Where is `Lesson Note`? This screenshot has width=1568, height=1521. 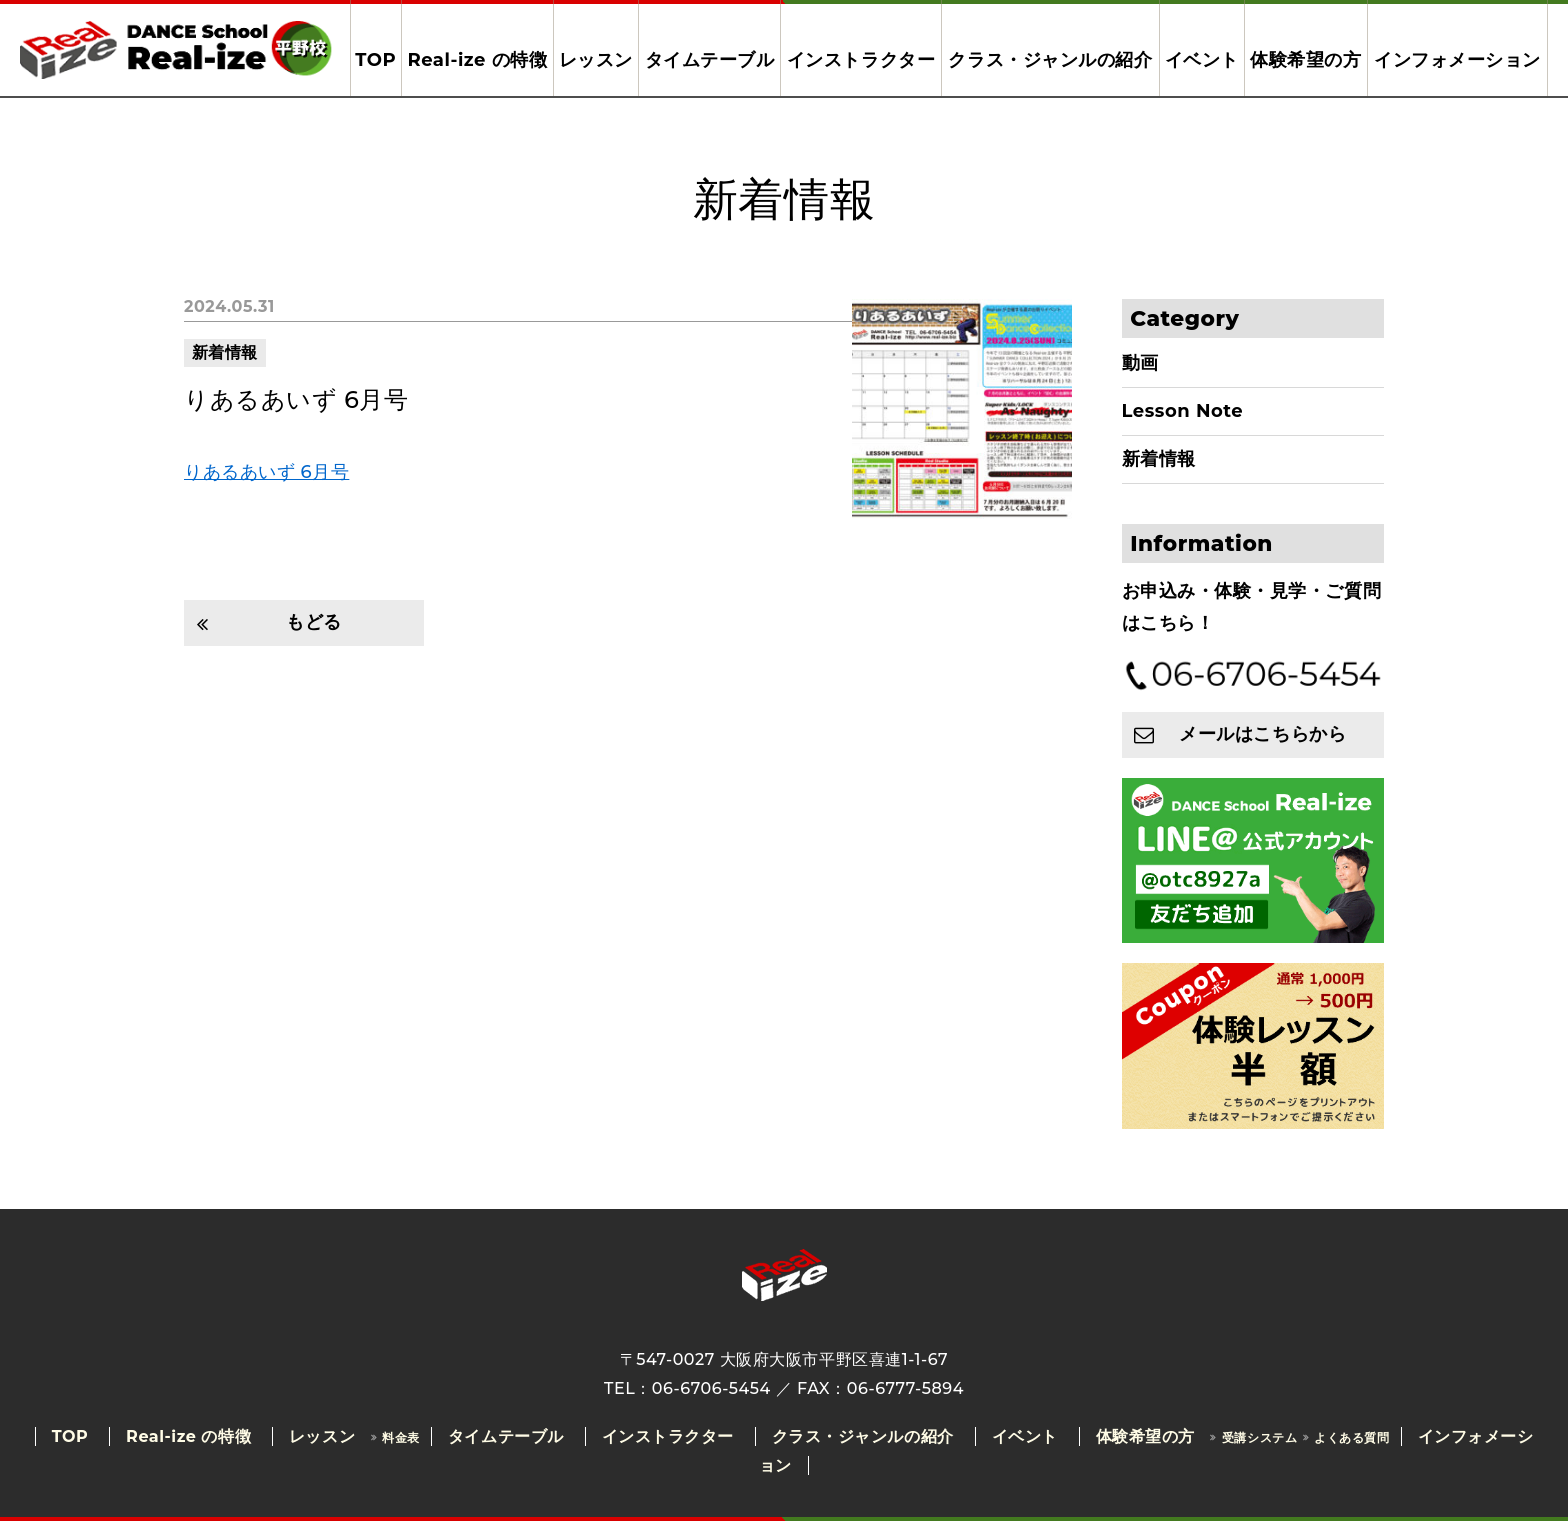
Lesson Note is located at coordinates (1183, 411).